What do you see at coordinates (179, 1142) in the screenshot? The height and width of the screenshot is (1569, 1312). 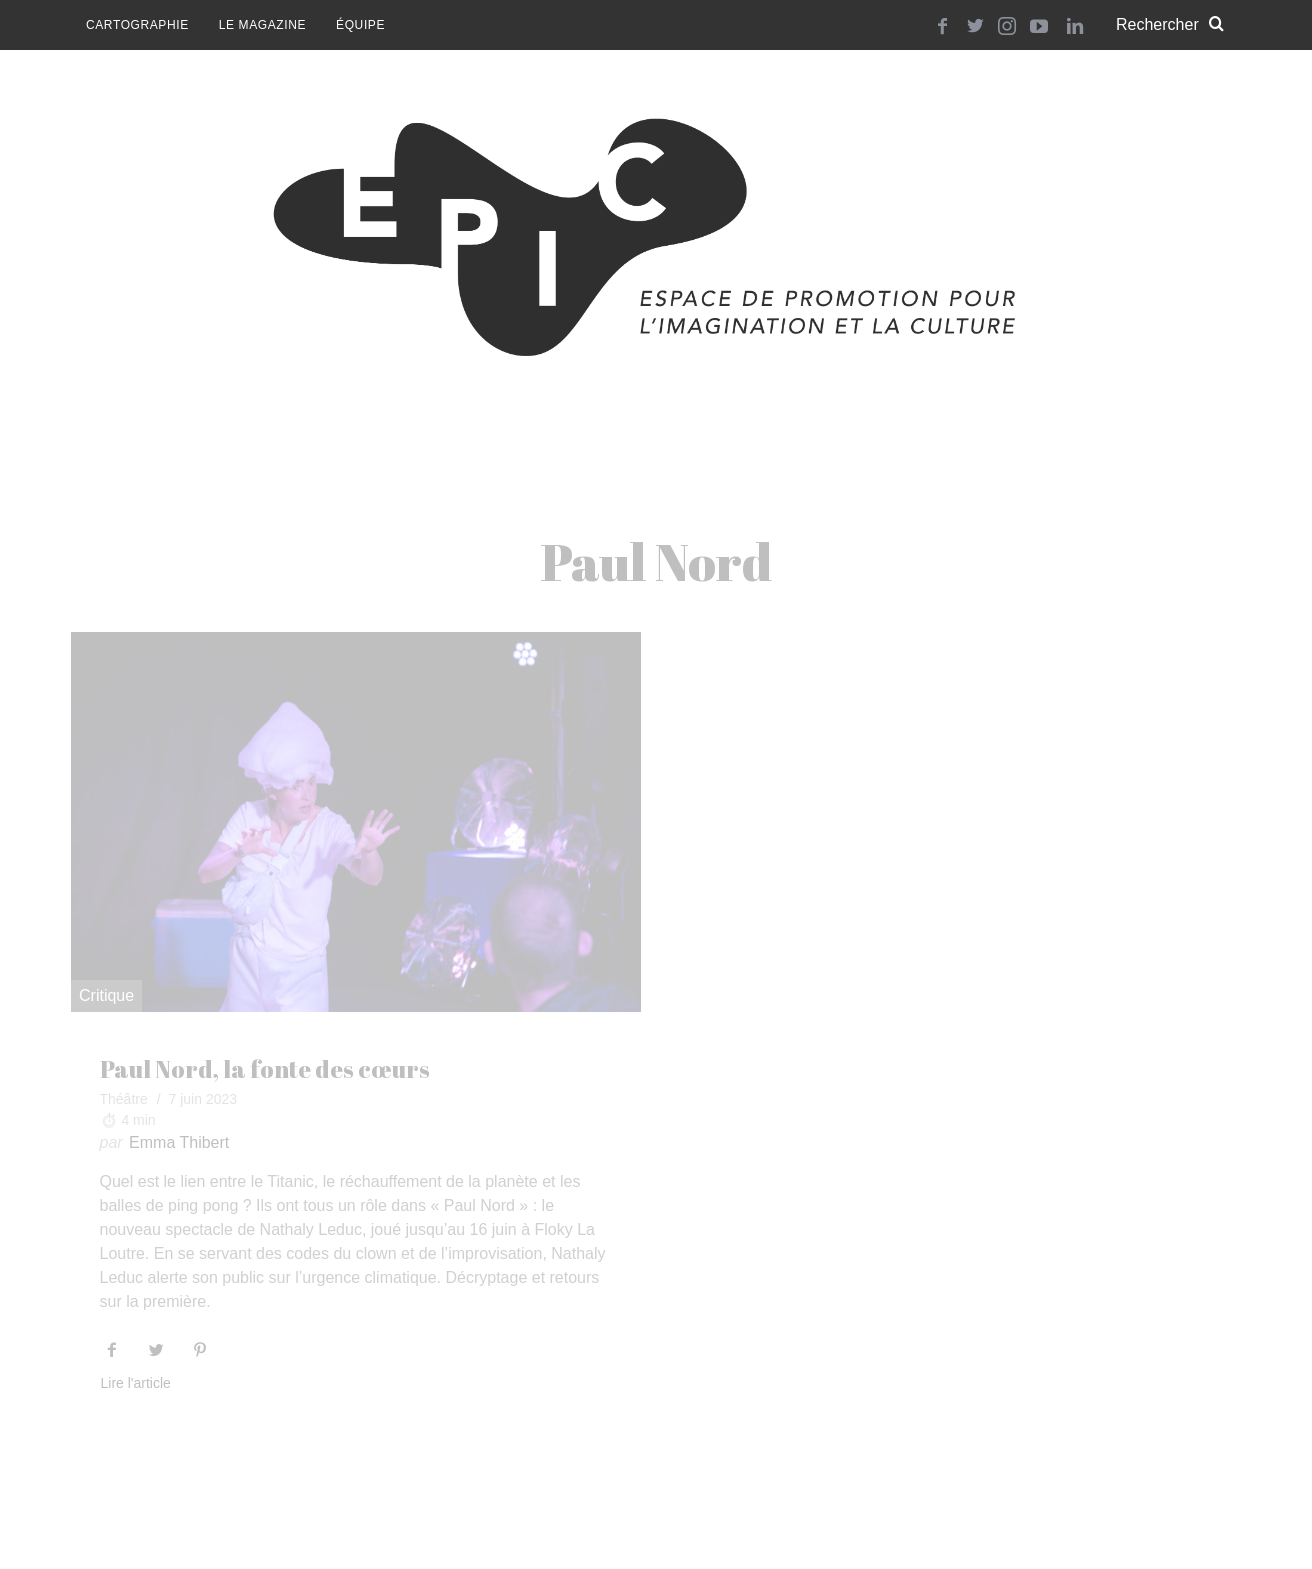 I see `Emma Thibert` at bounding box center [179, 1142].